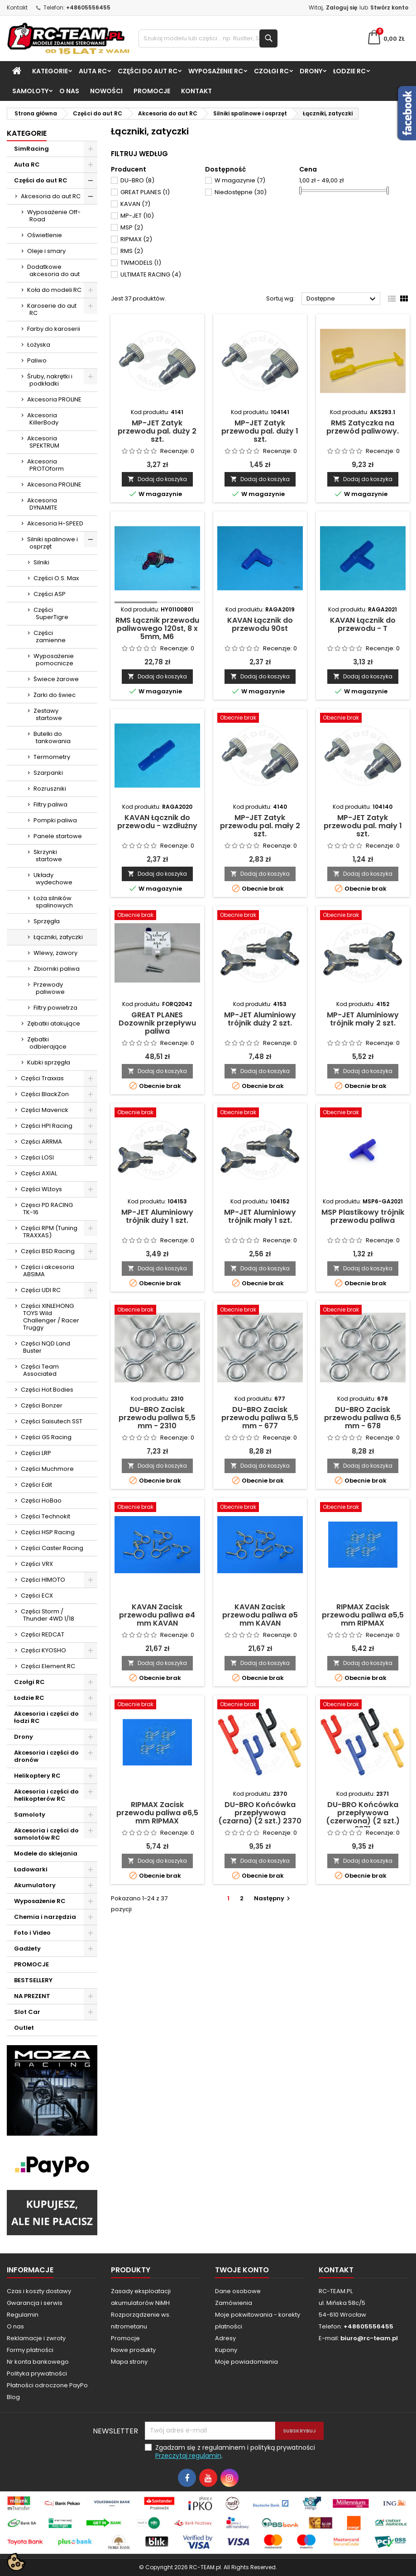  I want to click on Reklamacje i zwroty, so click(36, 2338).